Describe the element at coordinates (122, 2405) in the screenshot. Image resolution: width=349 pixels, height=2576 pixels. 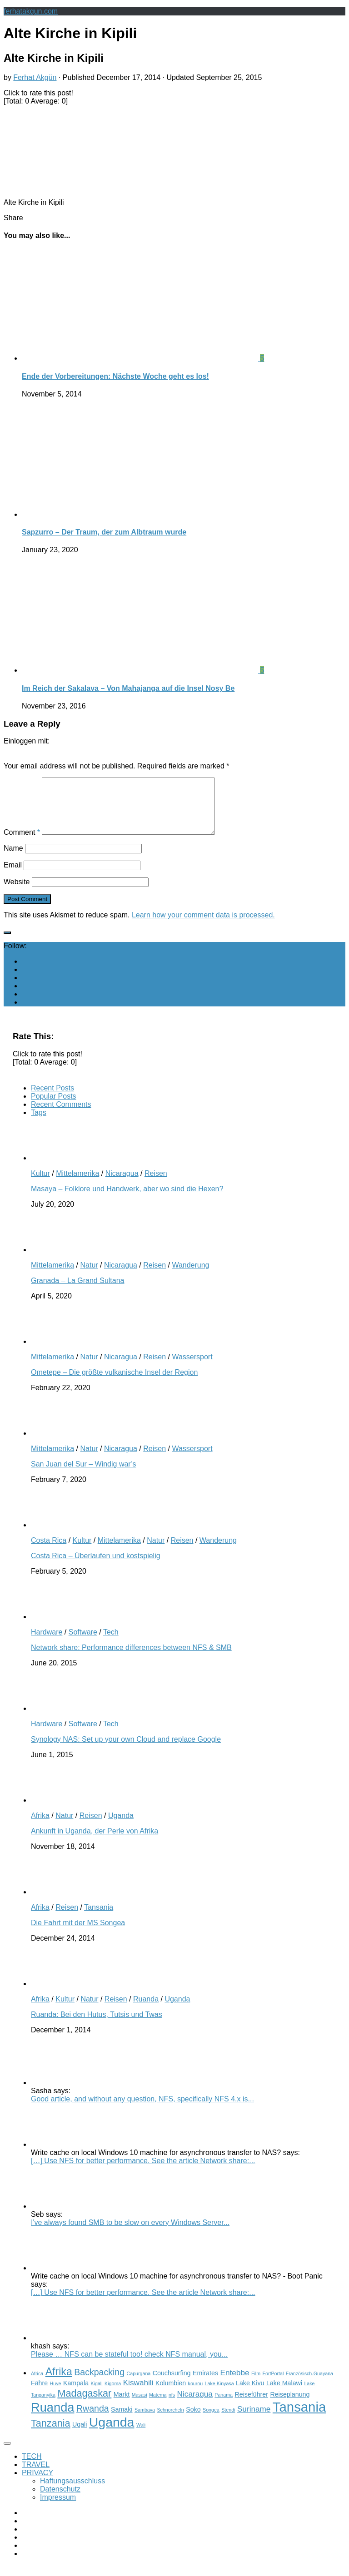
I see `Markt [Markt (3 items)]` at that location.